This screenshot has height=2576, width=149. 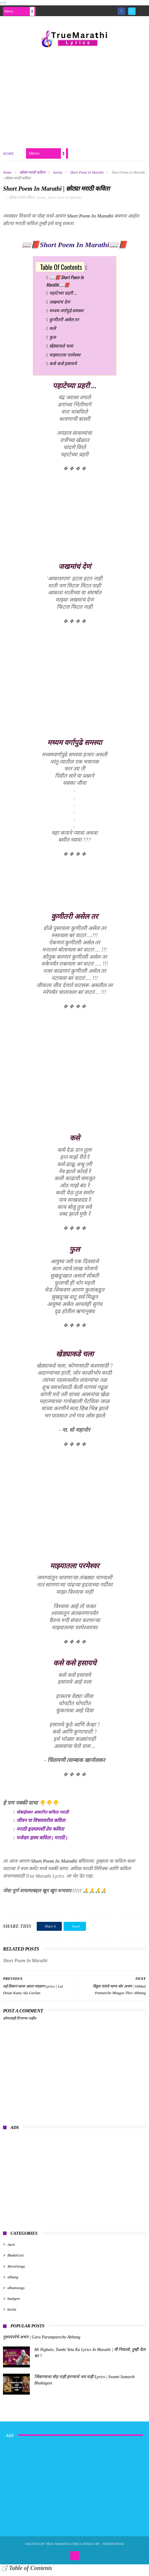 What do you see at coordinates (57, 175) in the screenshot?
I see `kavita` at bounding box center [57, 175].